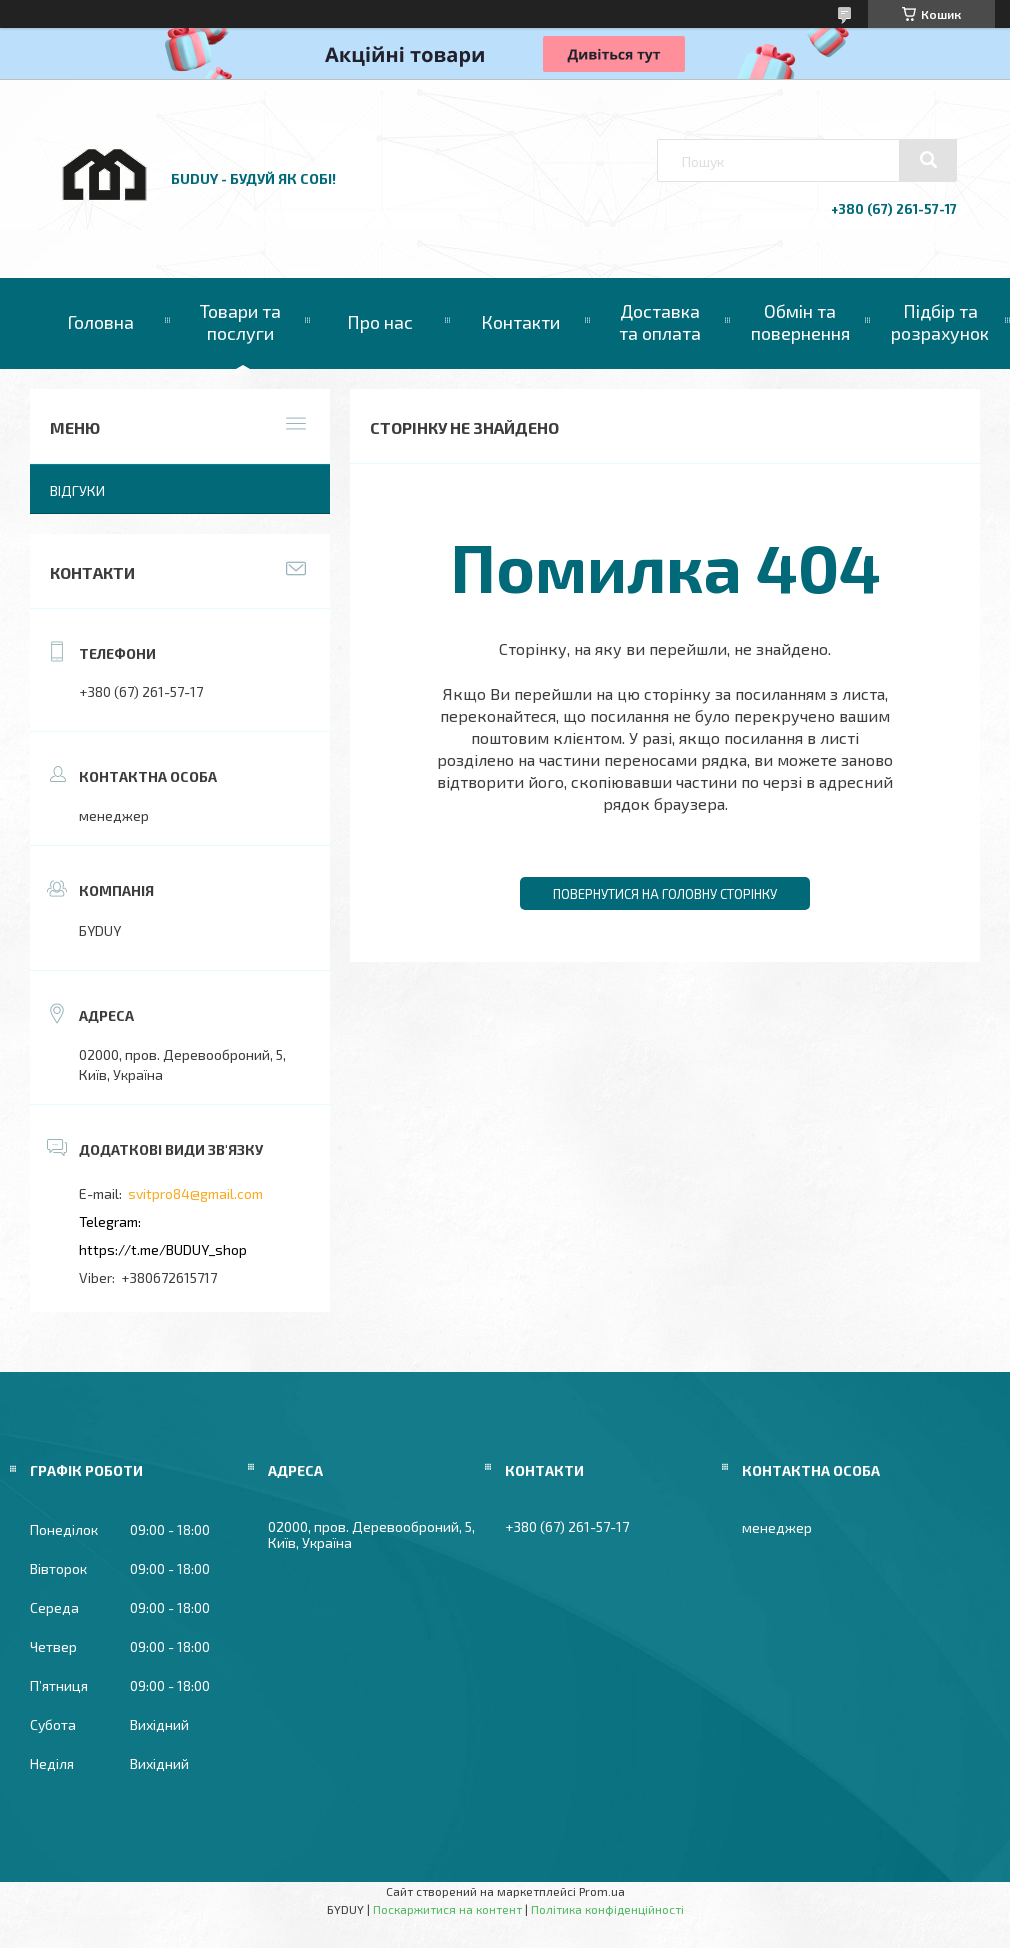 The height and width of the screenshot is (1948, 1010). What do you see at coordinates (520, 322) in the screenshot?
I see `Контакти` at bounding box center [520, 322].